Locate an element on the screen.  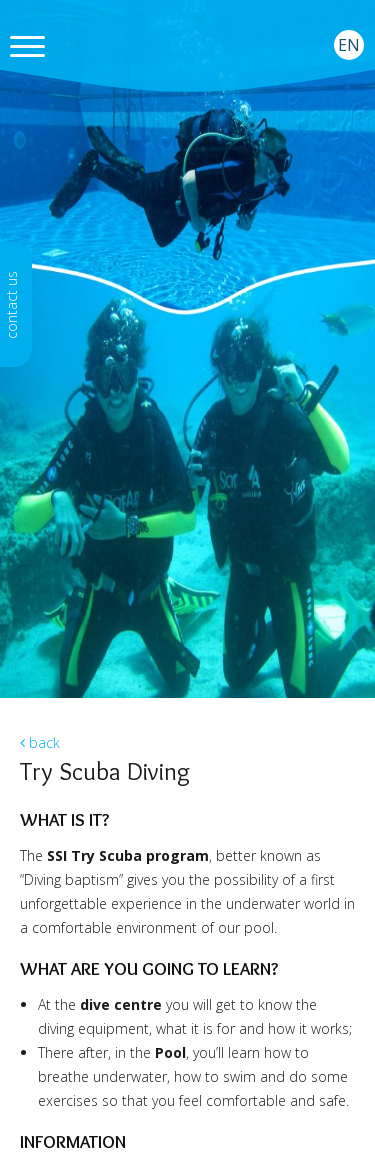
back is located at coordinates (42, 742).